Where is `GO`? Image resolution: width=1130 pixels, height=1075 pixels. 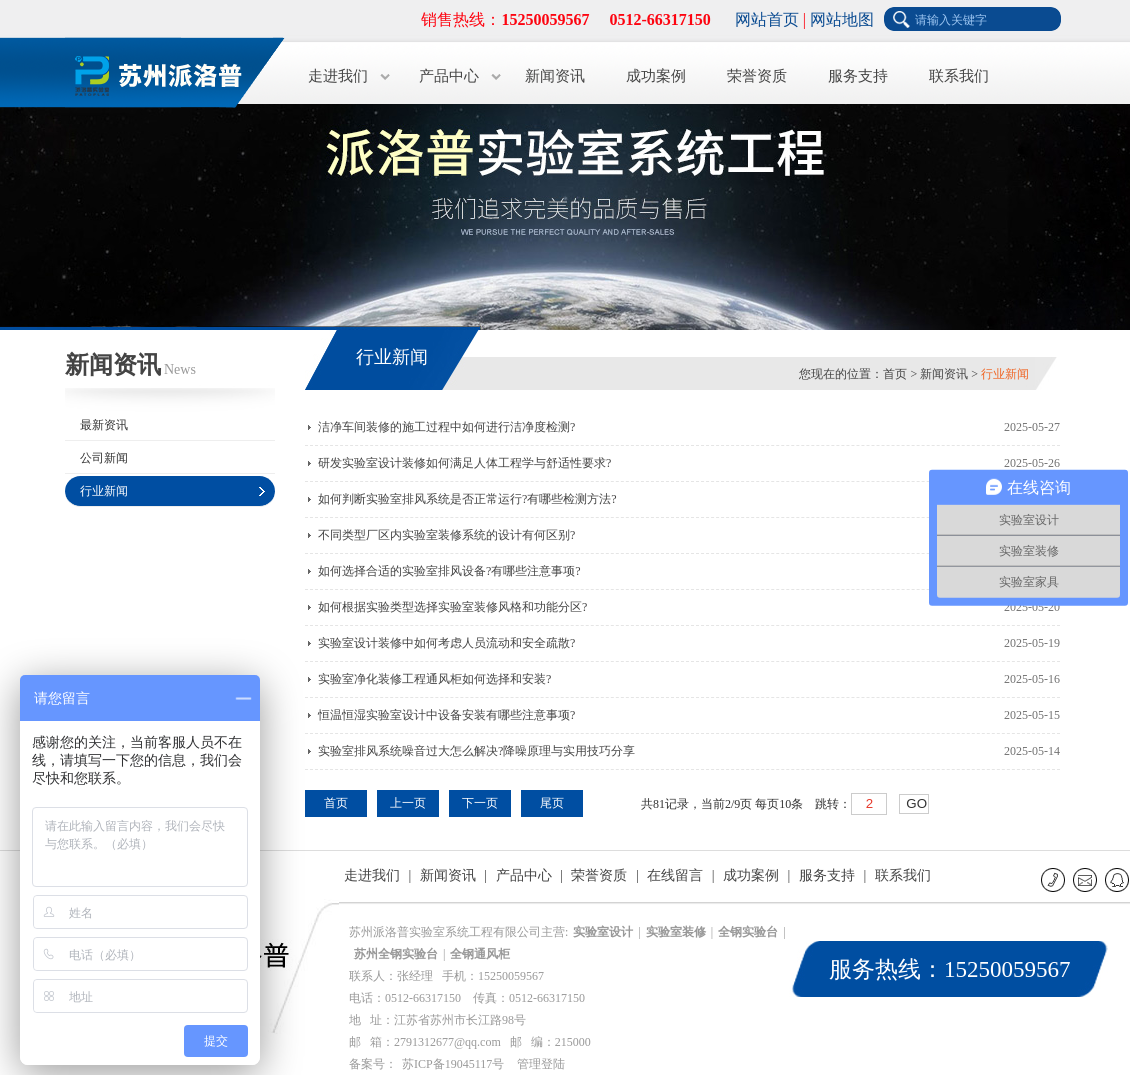
GO is located at coordinates (916, 803).